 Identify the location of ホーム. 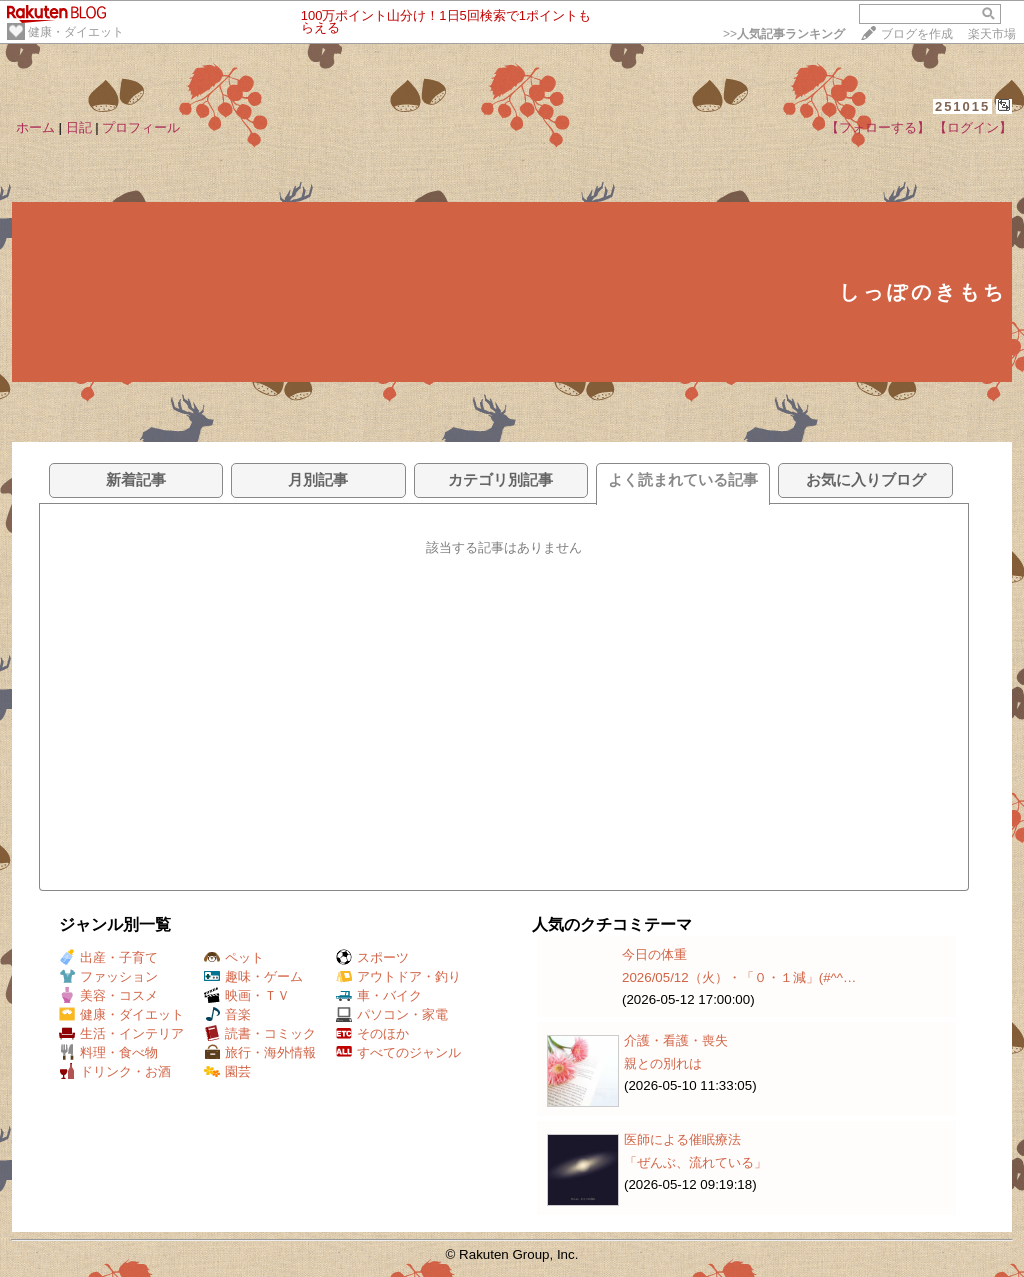
(35, 127).